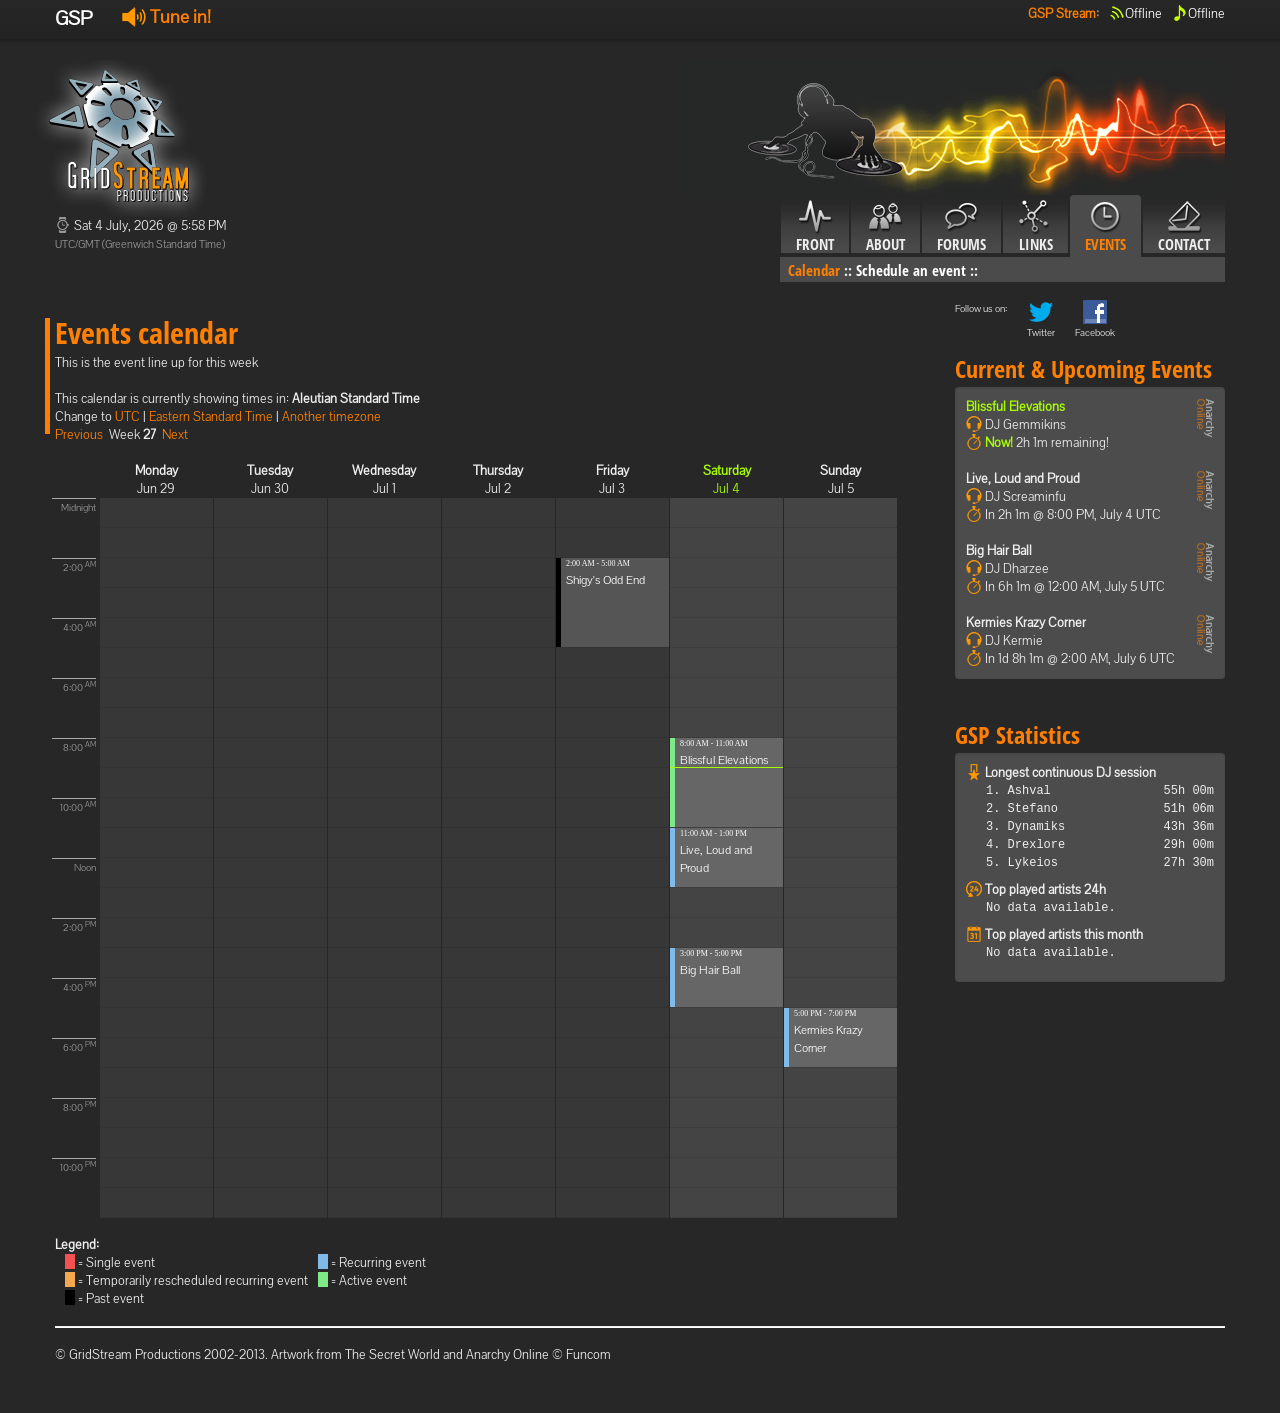 This screenshot has height=1413, width=1280. Describe the element at coordinates (175, 434) in the screenshot. I see `Next` at that location.